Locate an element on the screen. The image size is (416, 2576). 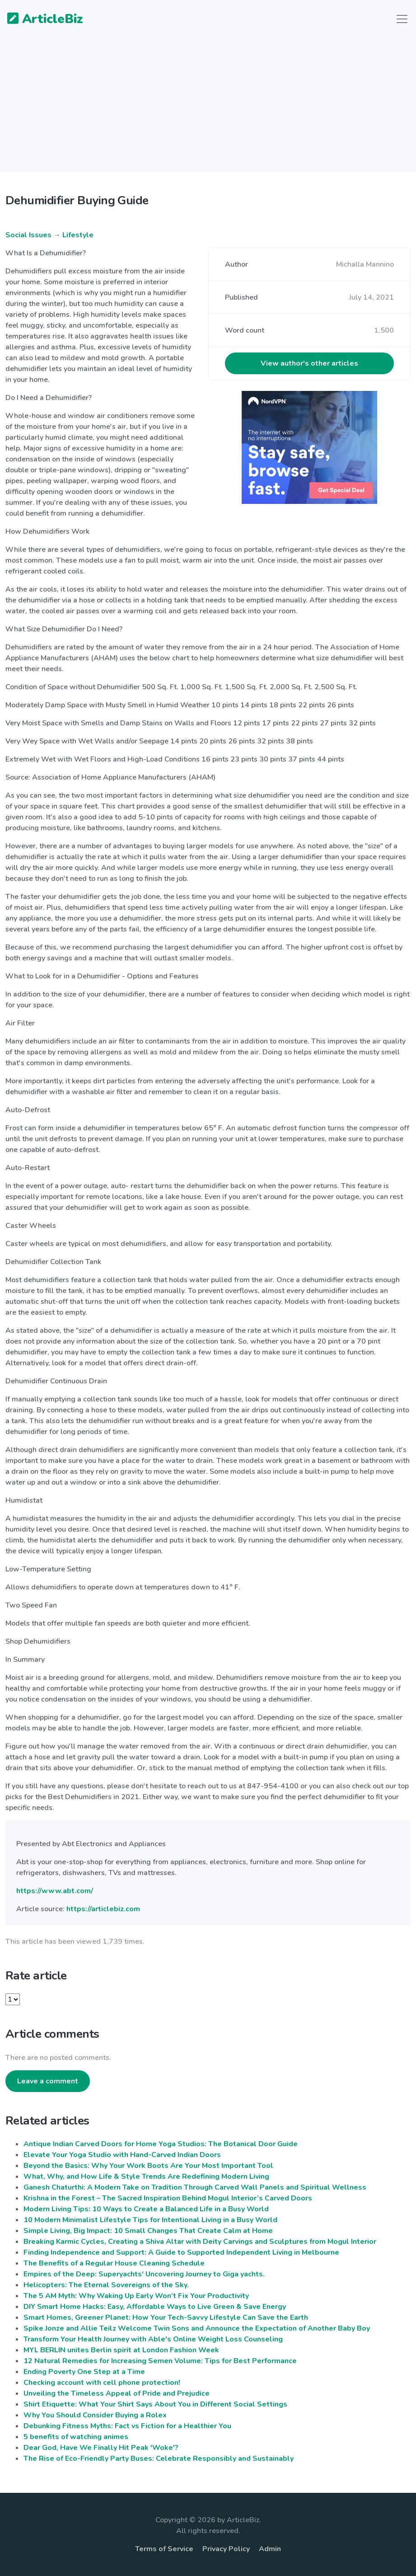
Breaking Karmic Cycles, Creating a Shiva Altar with Deity Carvings and Sculptures from Mogul Interior is located at coordinates (199, 2242).